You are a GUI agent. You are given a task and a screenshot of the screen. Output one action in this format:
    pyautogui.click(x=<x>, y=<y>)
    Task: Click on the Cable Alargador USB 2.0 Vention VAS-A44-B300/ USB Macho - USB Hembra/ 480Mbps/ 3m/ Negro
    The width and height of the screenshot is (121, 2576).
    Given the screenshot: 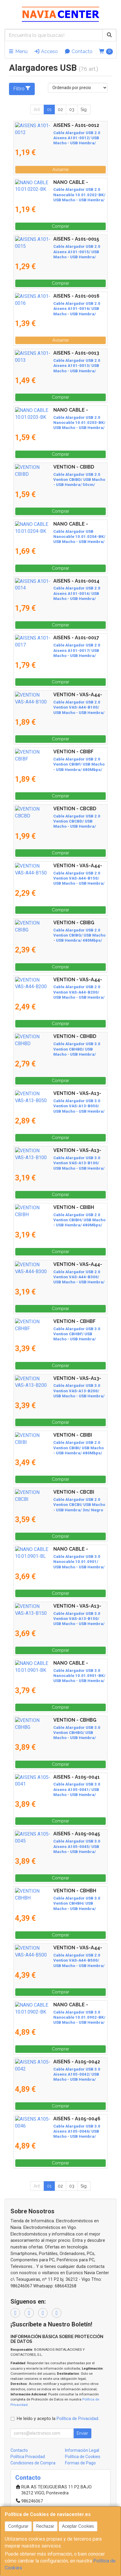 What is the action you would take?
    pyautogui.click(x=57, y=1277)
    